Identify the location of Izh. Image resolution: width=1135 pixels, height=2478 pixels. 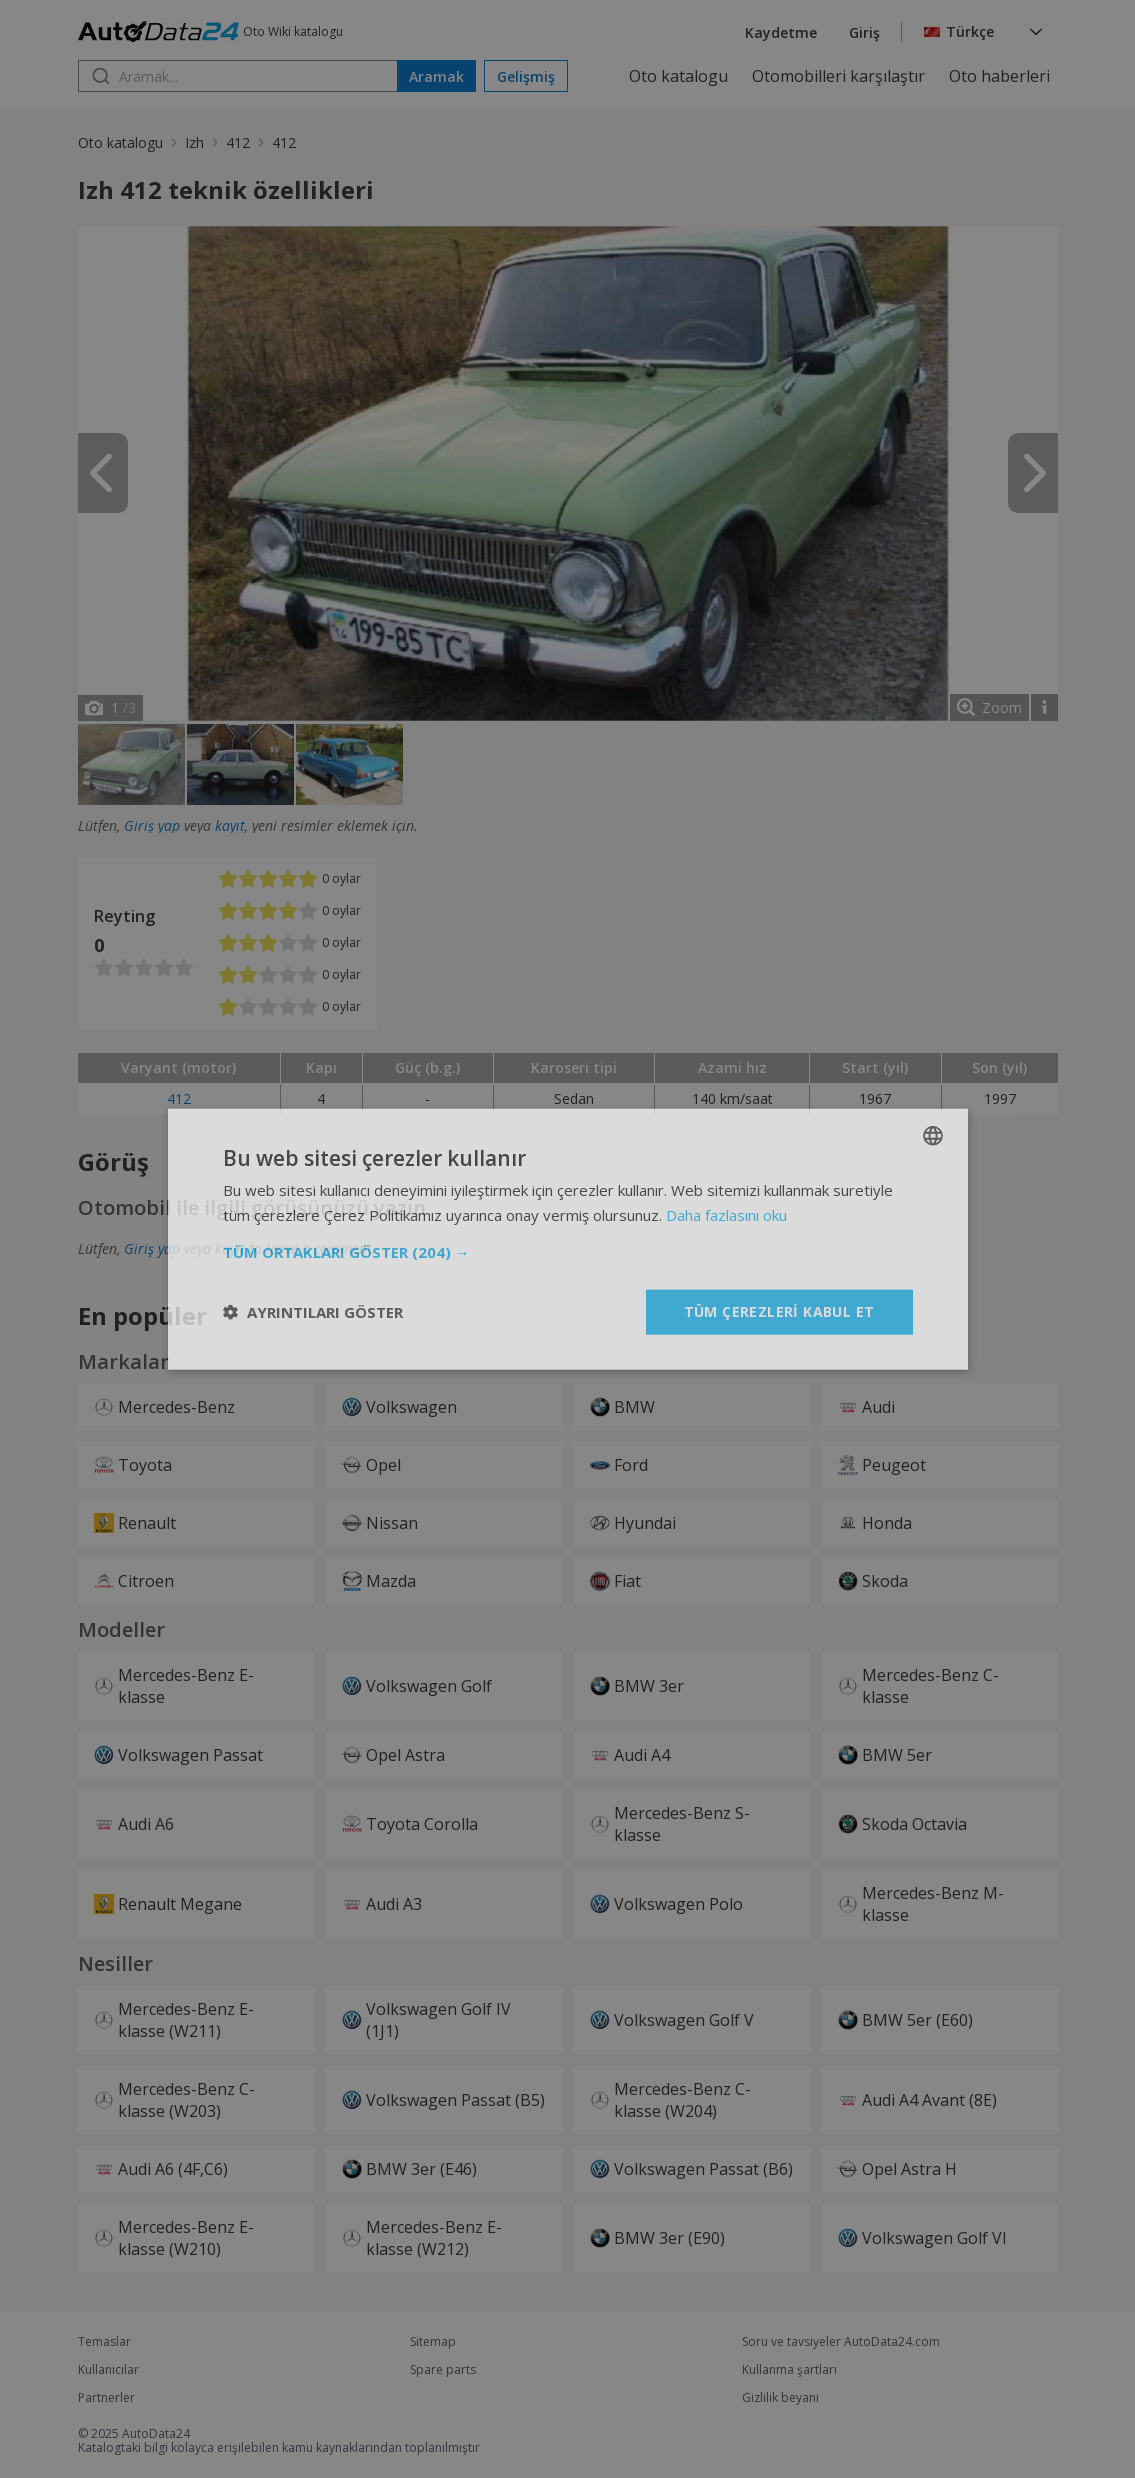
(194, 142).